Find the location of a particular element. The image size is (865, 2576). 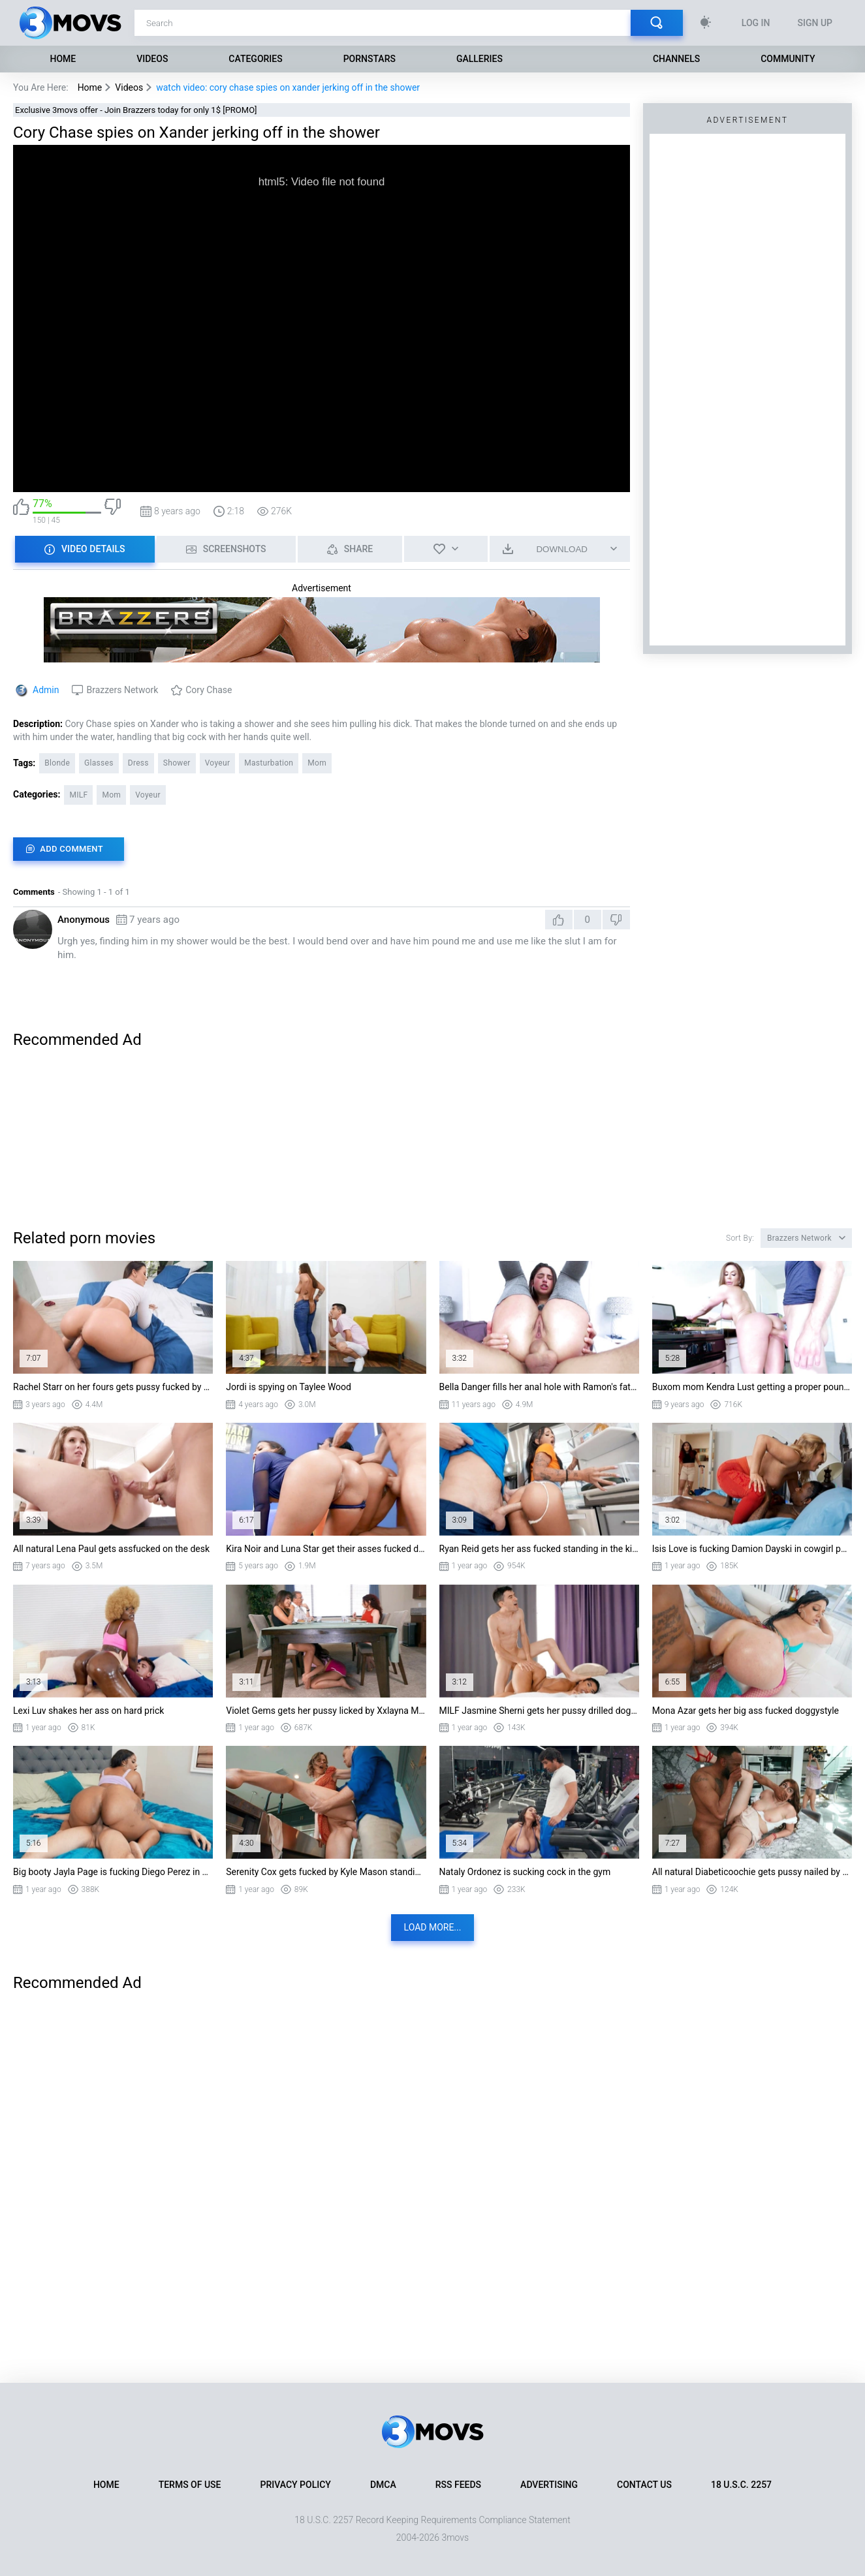

Ryan Reid gets her ass fucked standing in the kitchen is located at coordinates (539, 1549).